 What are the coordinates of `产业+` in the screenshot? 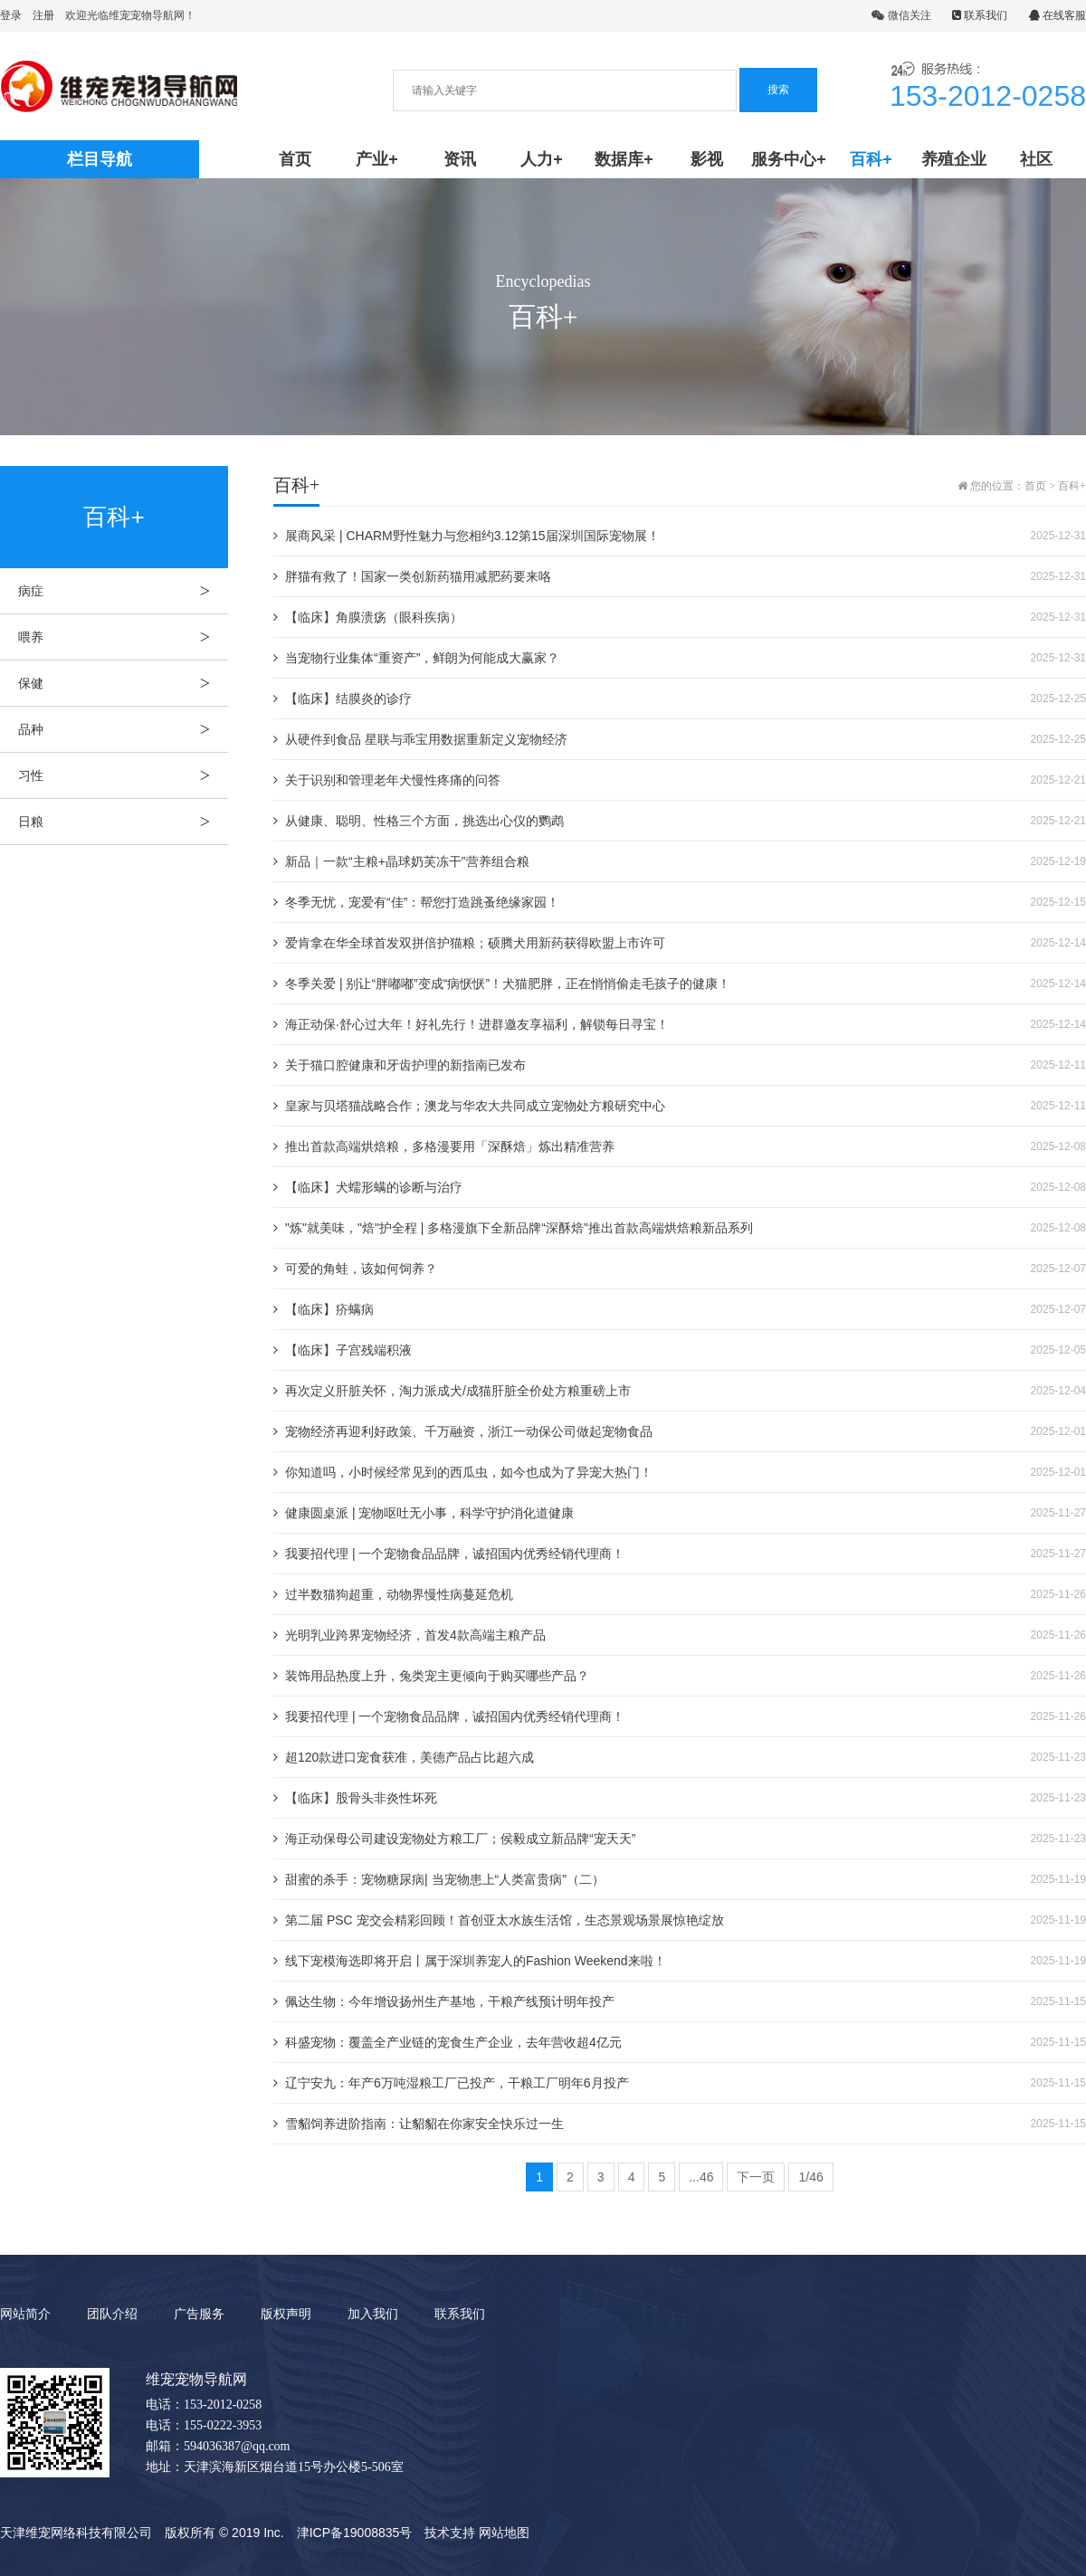 It's located at (377, 159).